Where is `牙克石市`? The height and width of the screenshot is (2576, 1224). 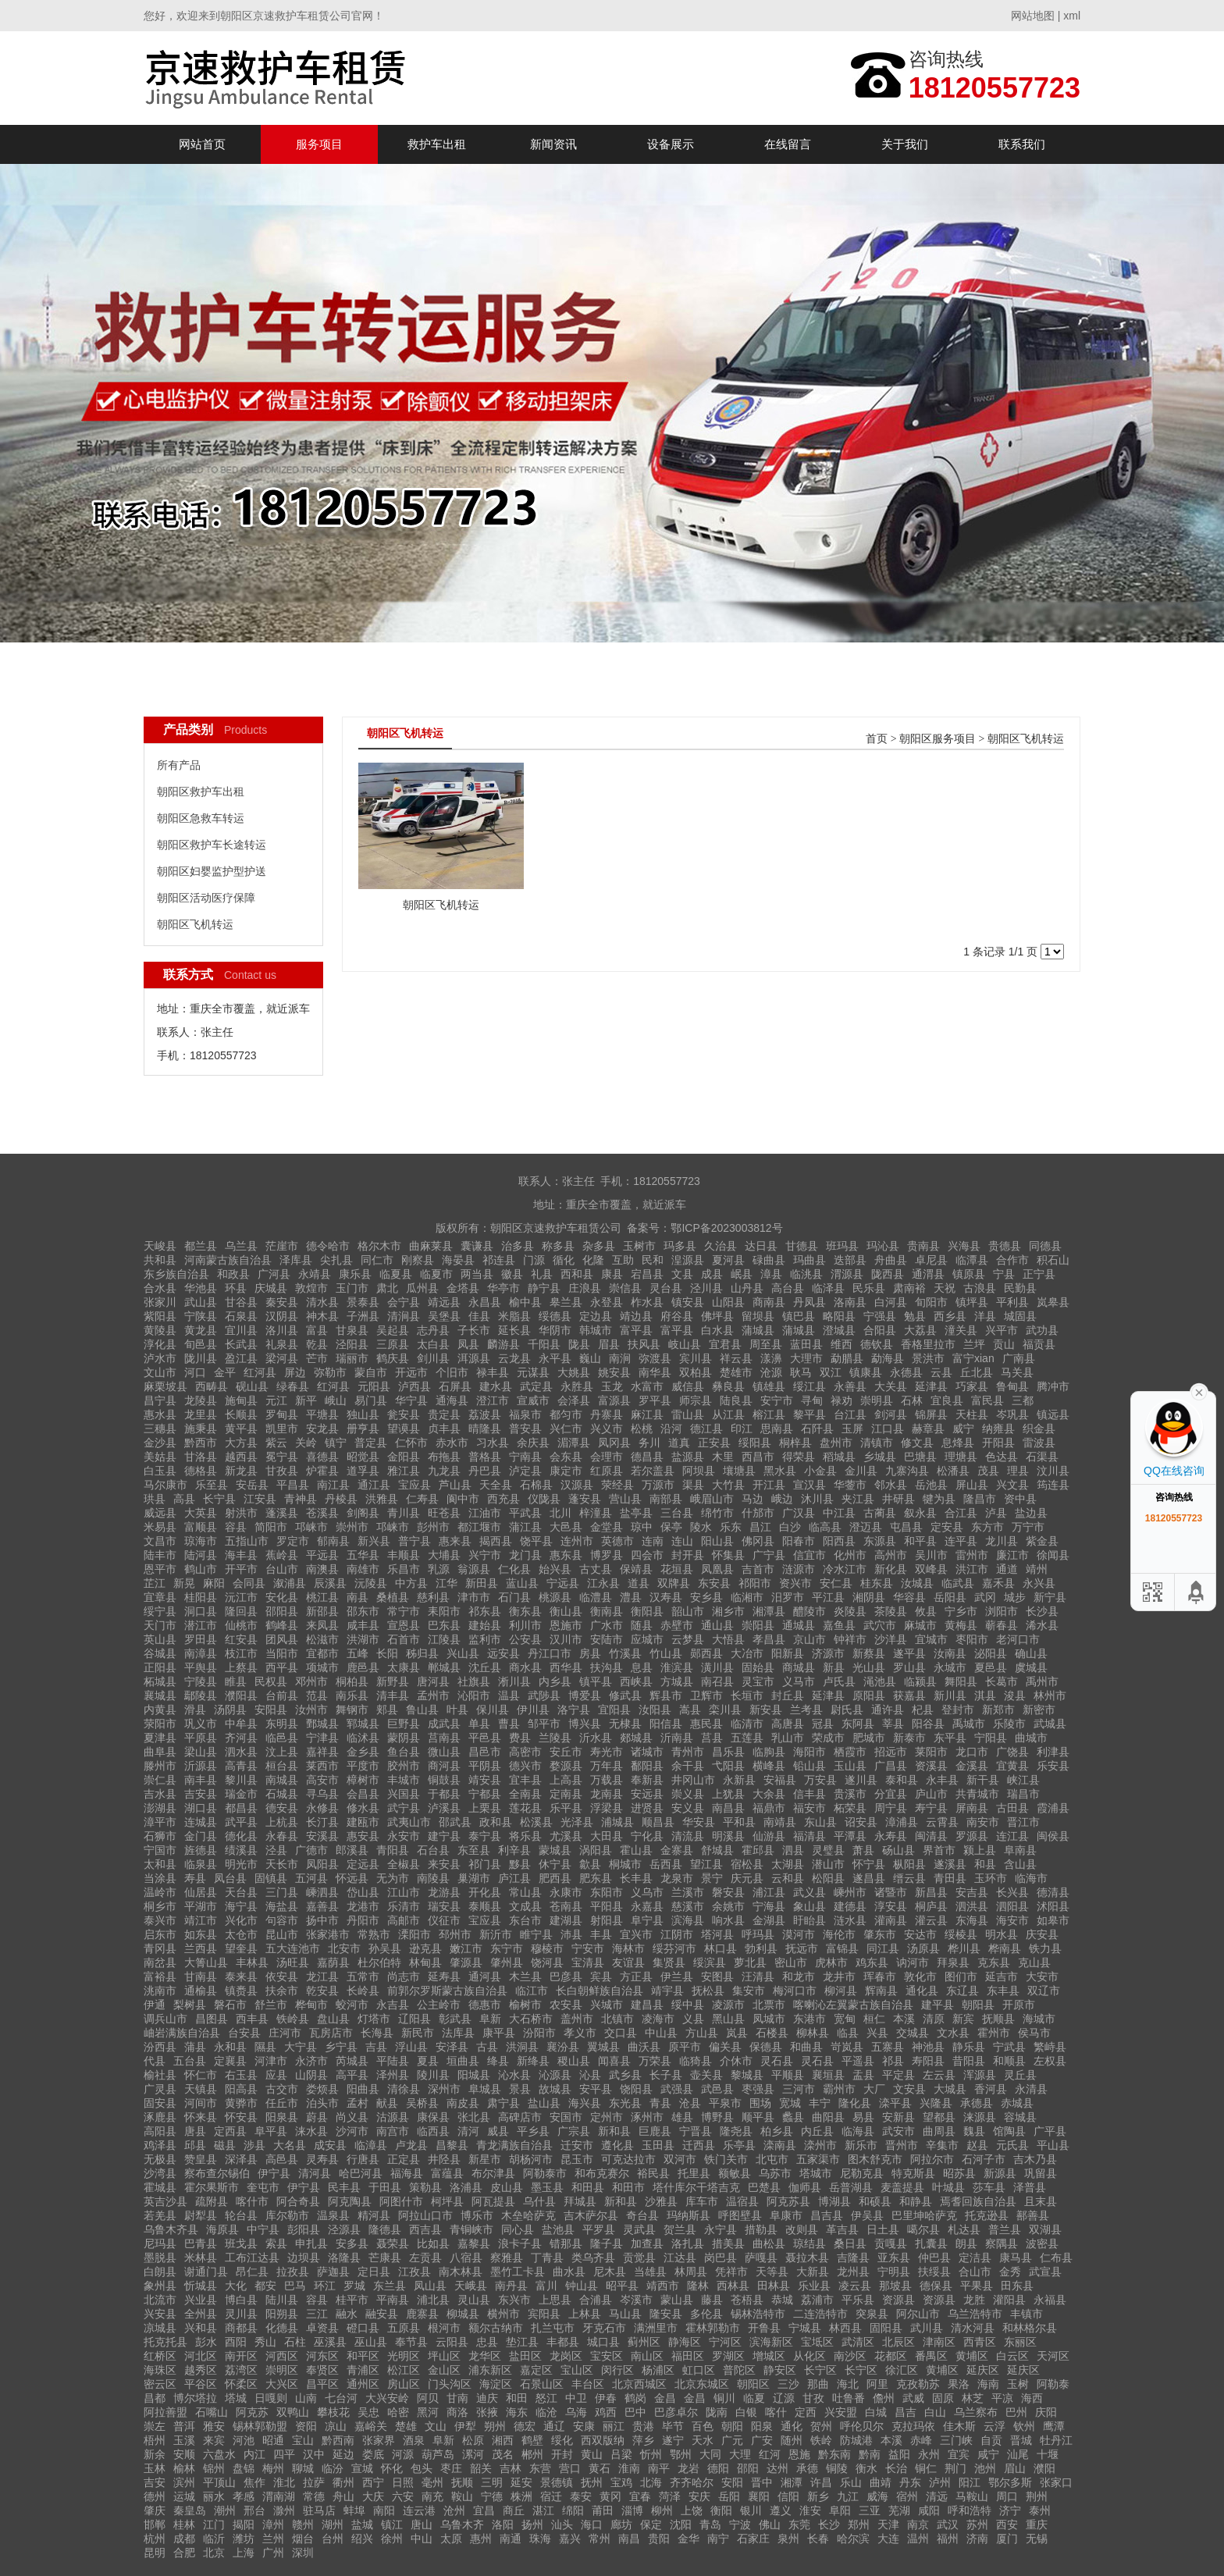
牙克石市 is located at coordinates (604, 2328).